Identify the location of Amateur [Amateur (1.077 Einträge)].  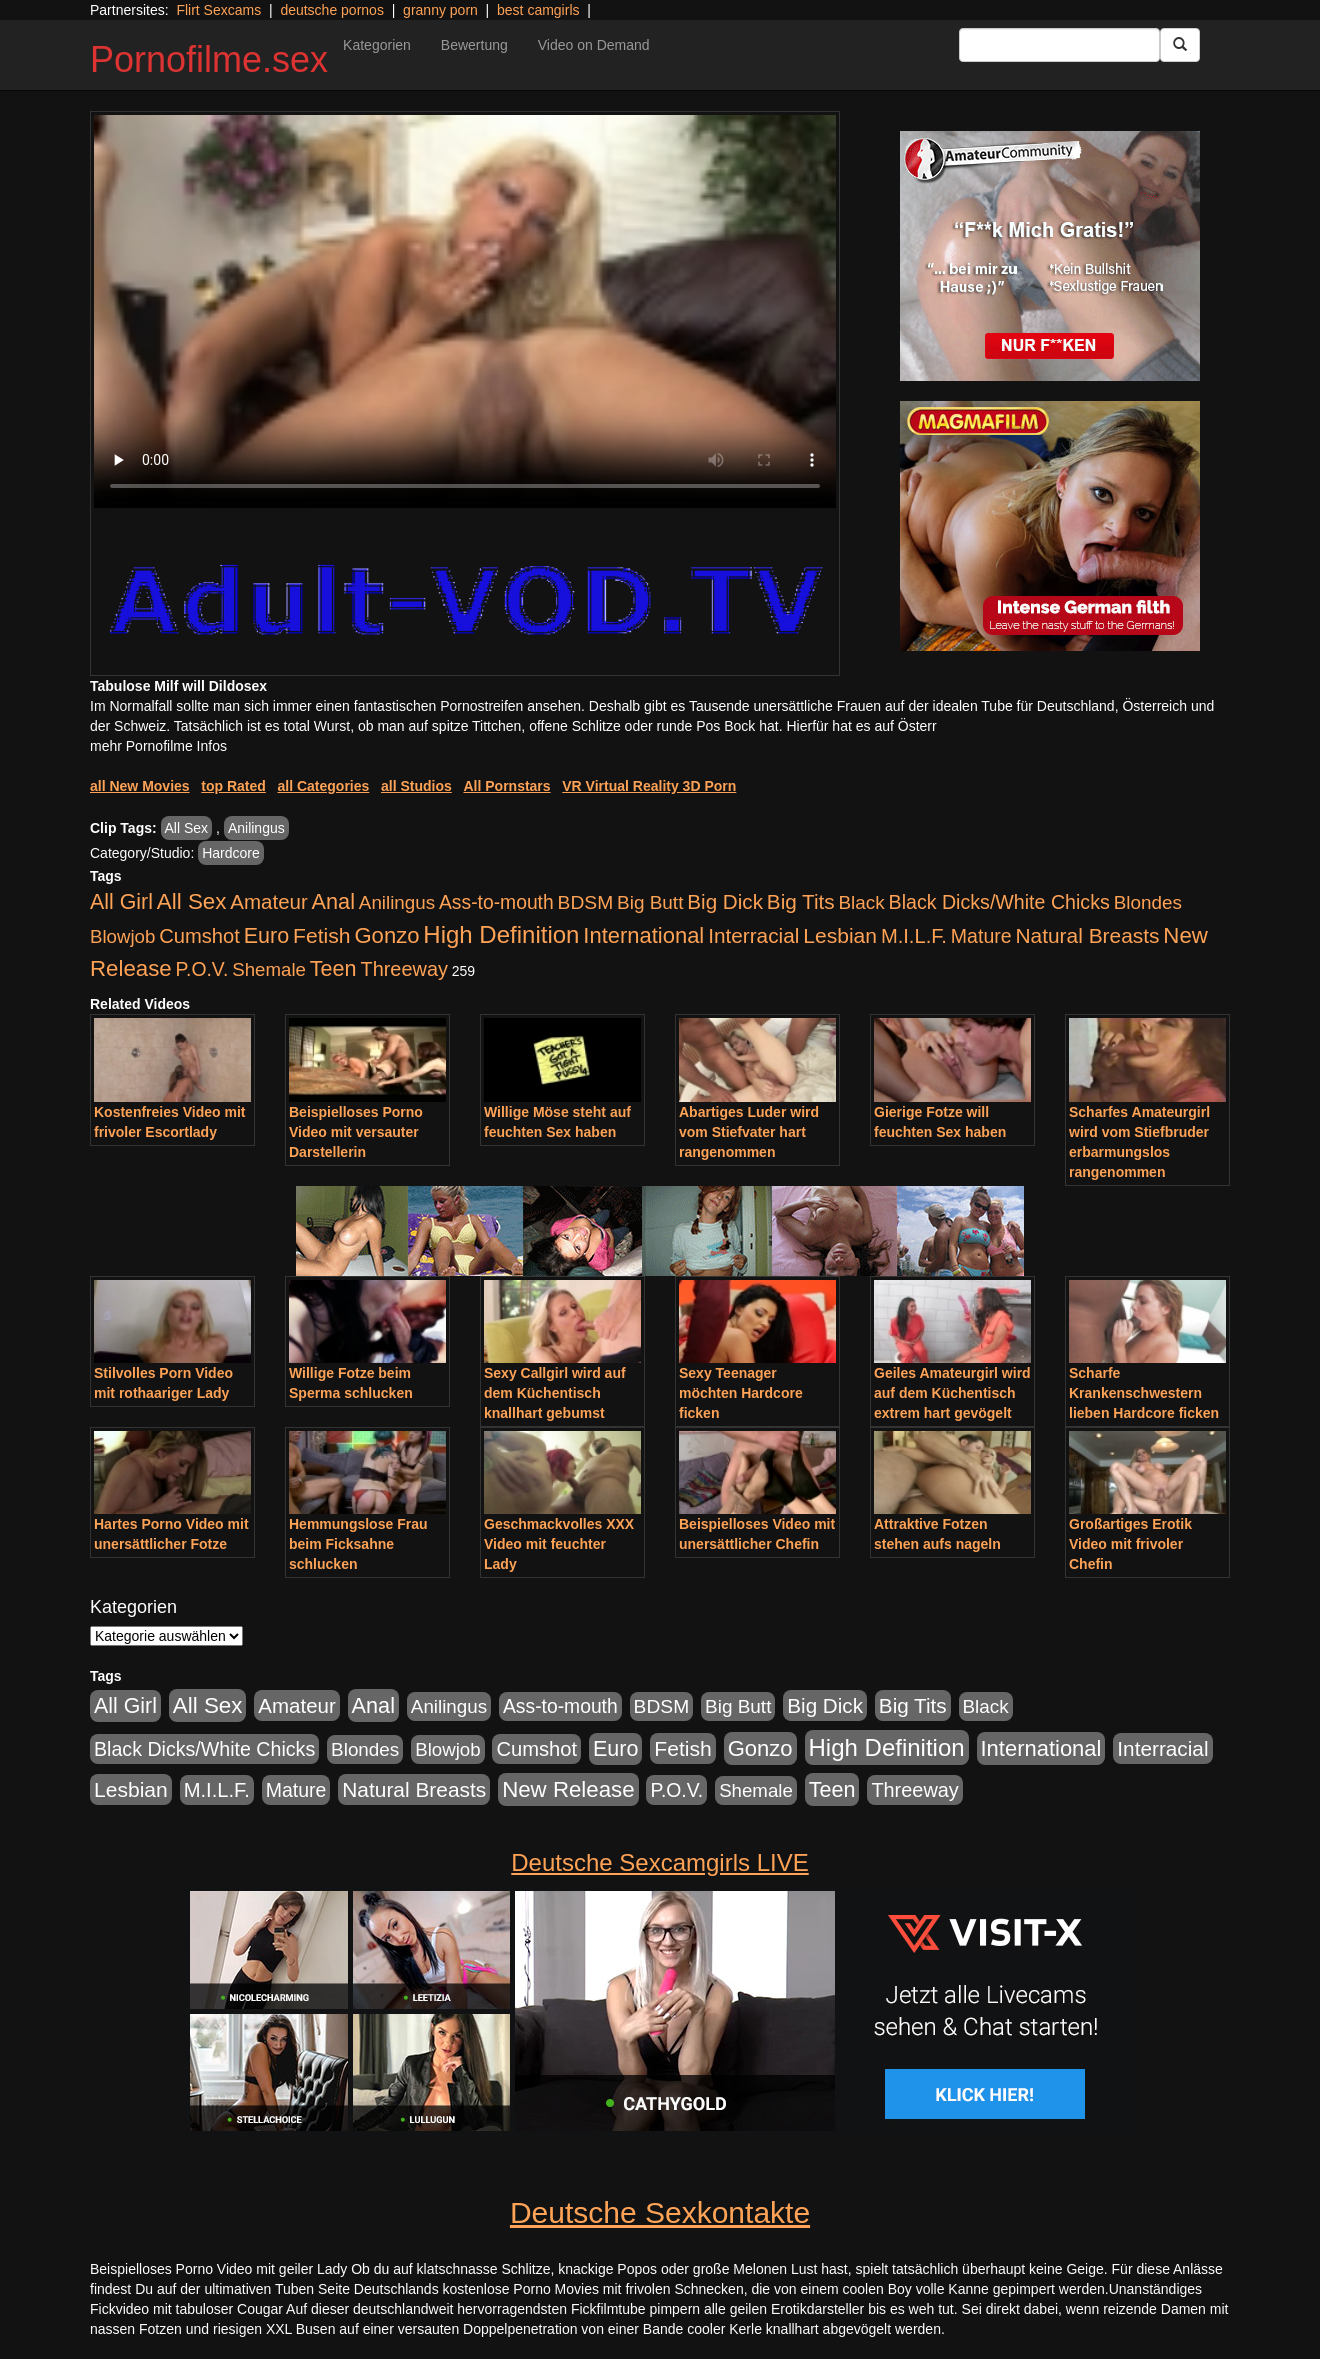
(268, 901).